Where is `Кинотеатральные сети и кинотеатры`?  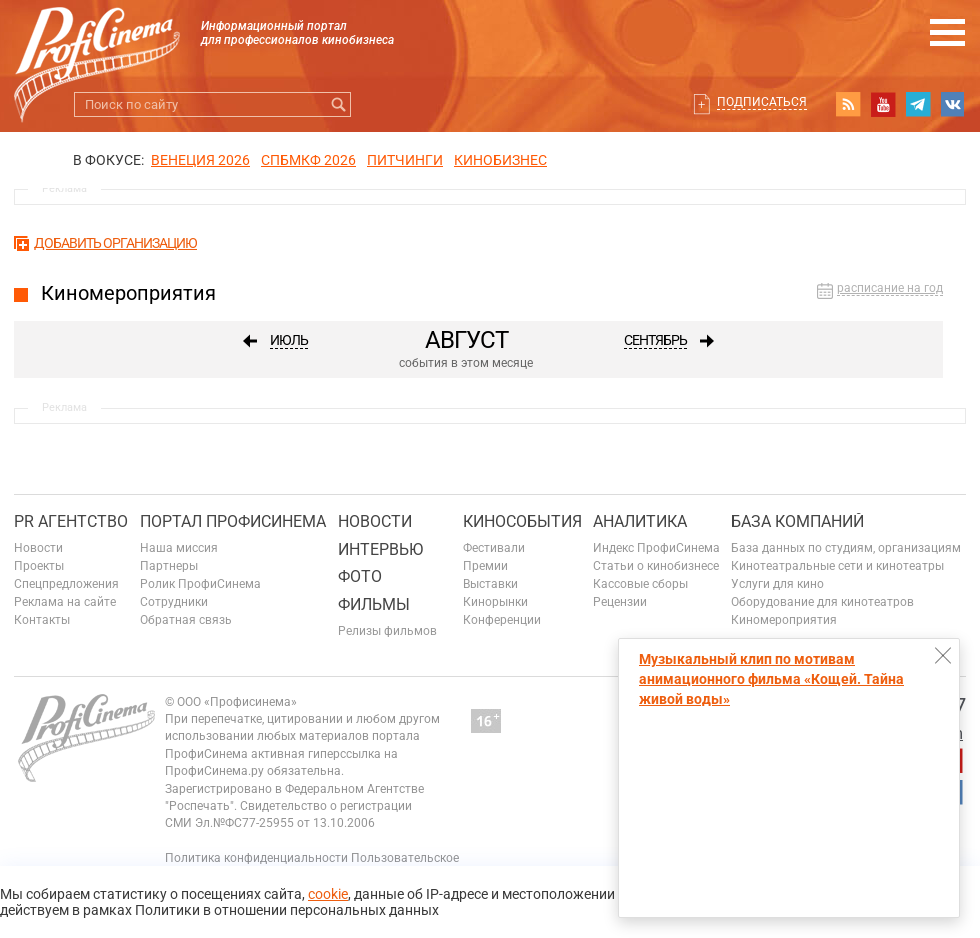 Кинотеатральные сети и кинотеатры is located at coordinates (837, 566).